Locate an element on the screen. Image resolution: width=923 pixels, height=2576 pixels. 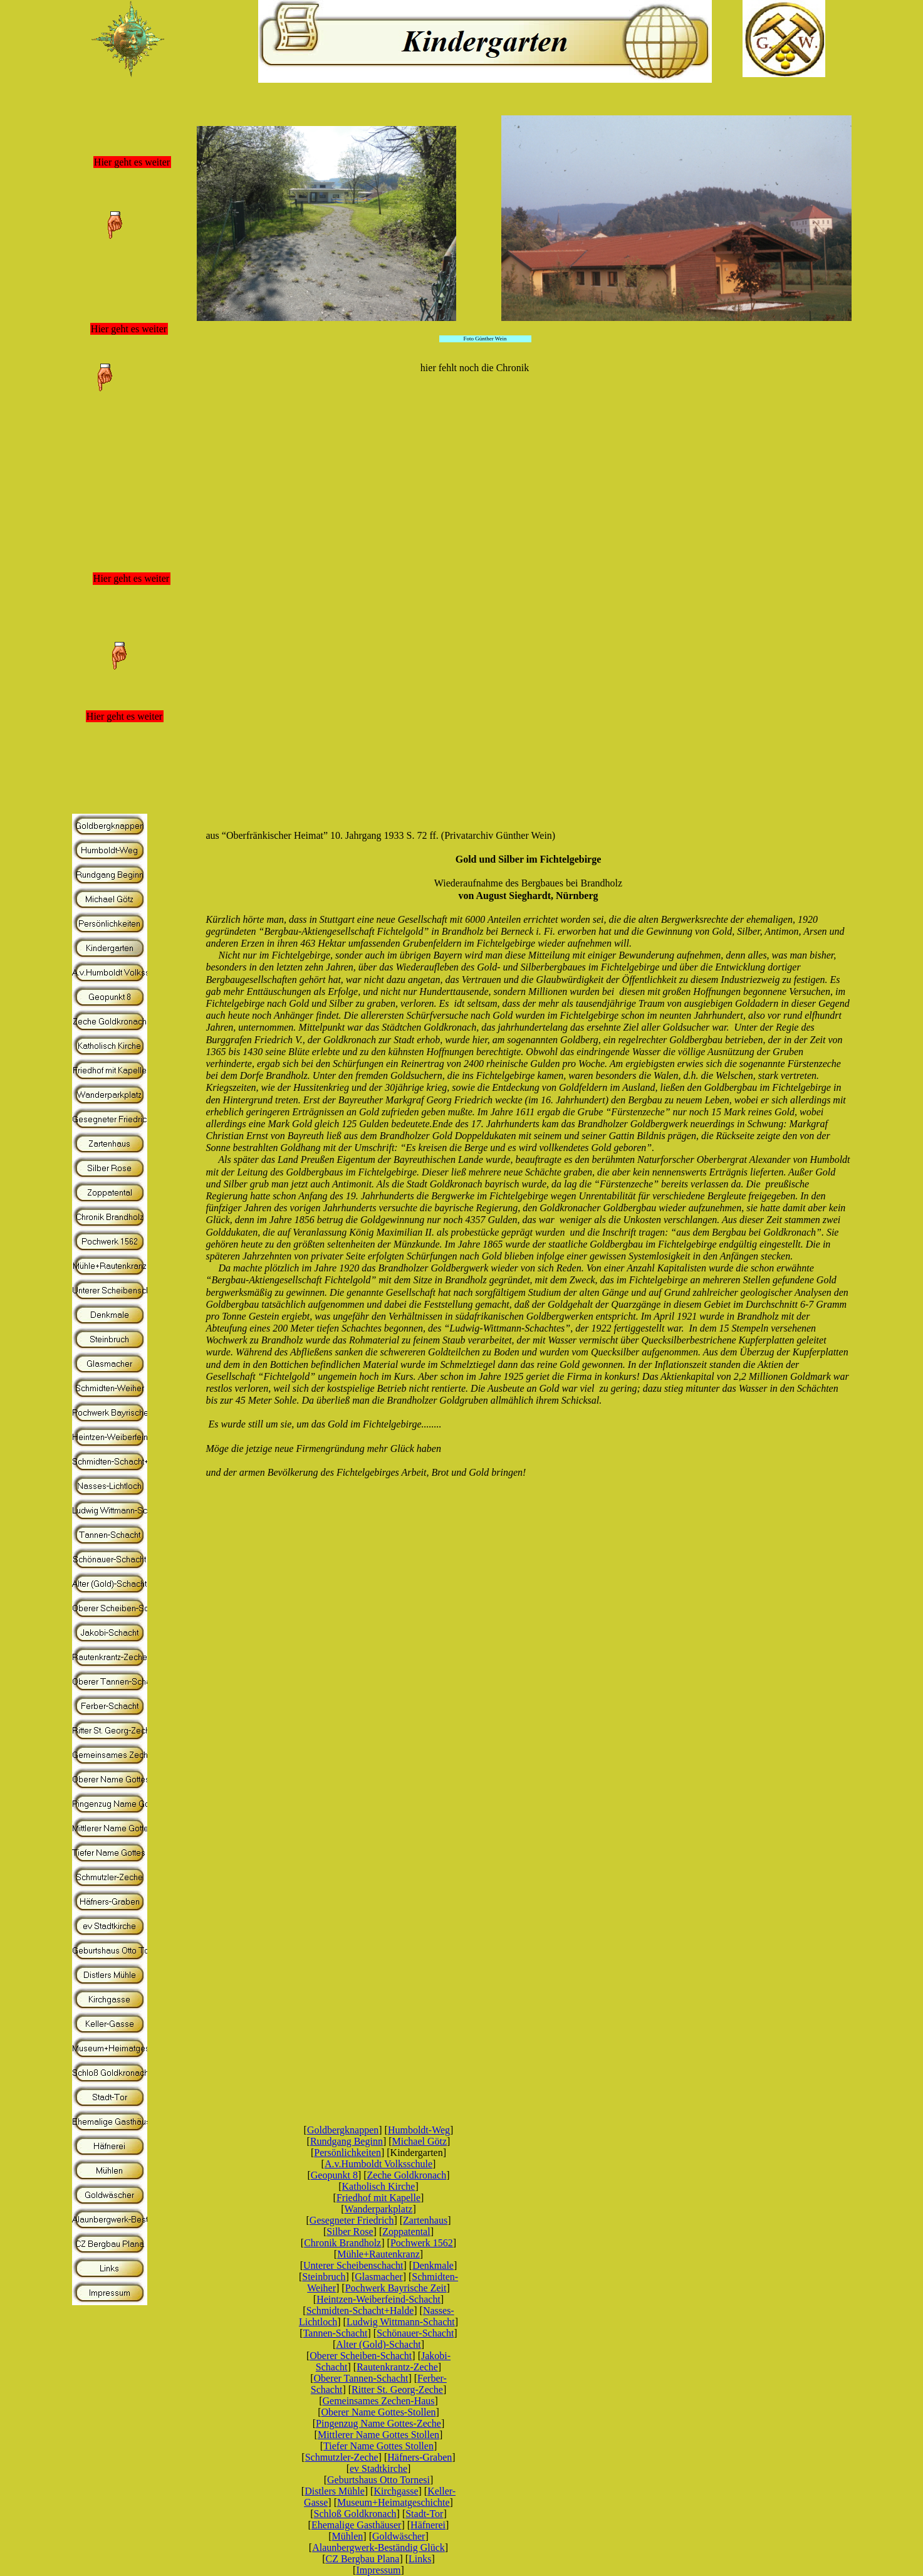
ev Stadtkirche is located at coordinates (378, 2468).